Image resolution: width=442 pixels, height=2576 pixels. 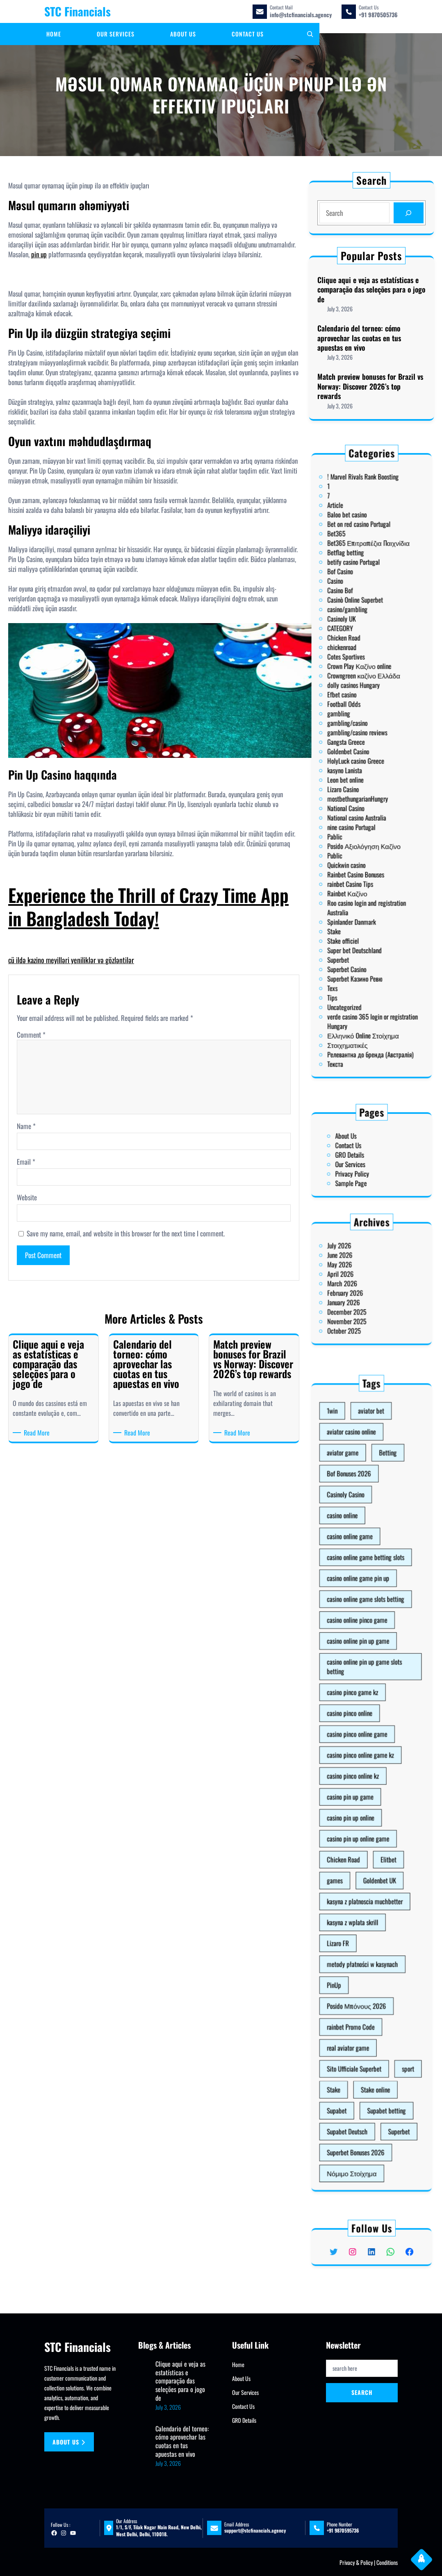 What do you see at coordinates (359, 1958) in the screenshot?
I see `Supabet Deutsch [Supabet Deutsch (3 items)]` at bounding box center [359, 1958].